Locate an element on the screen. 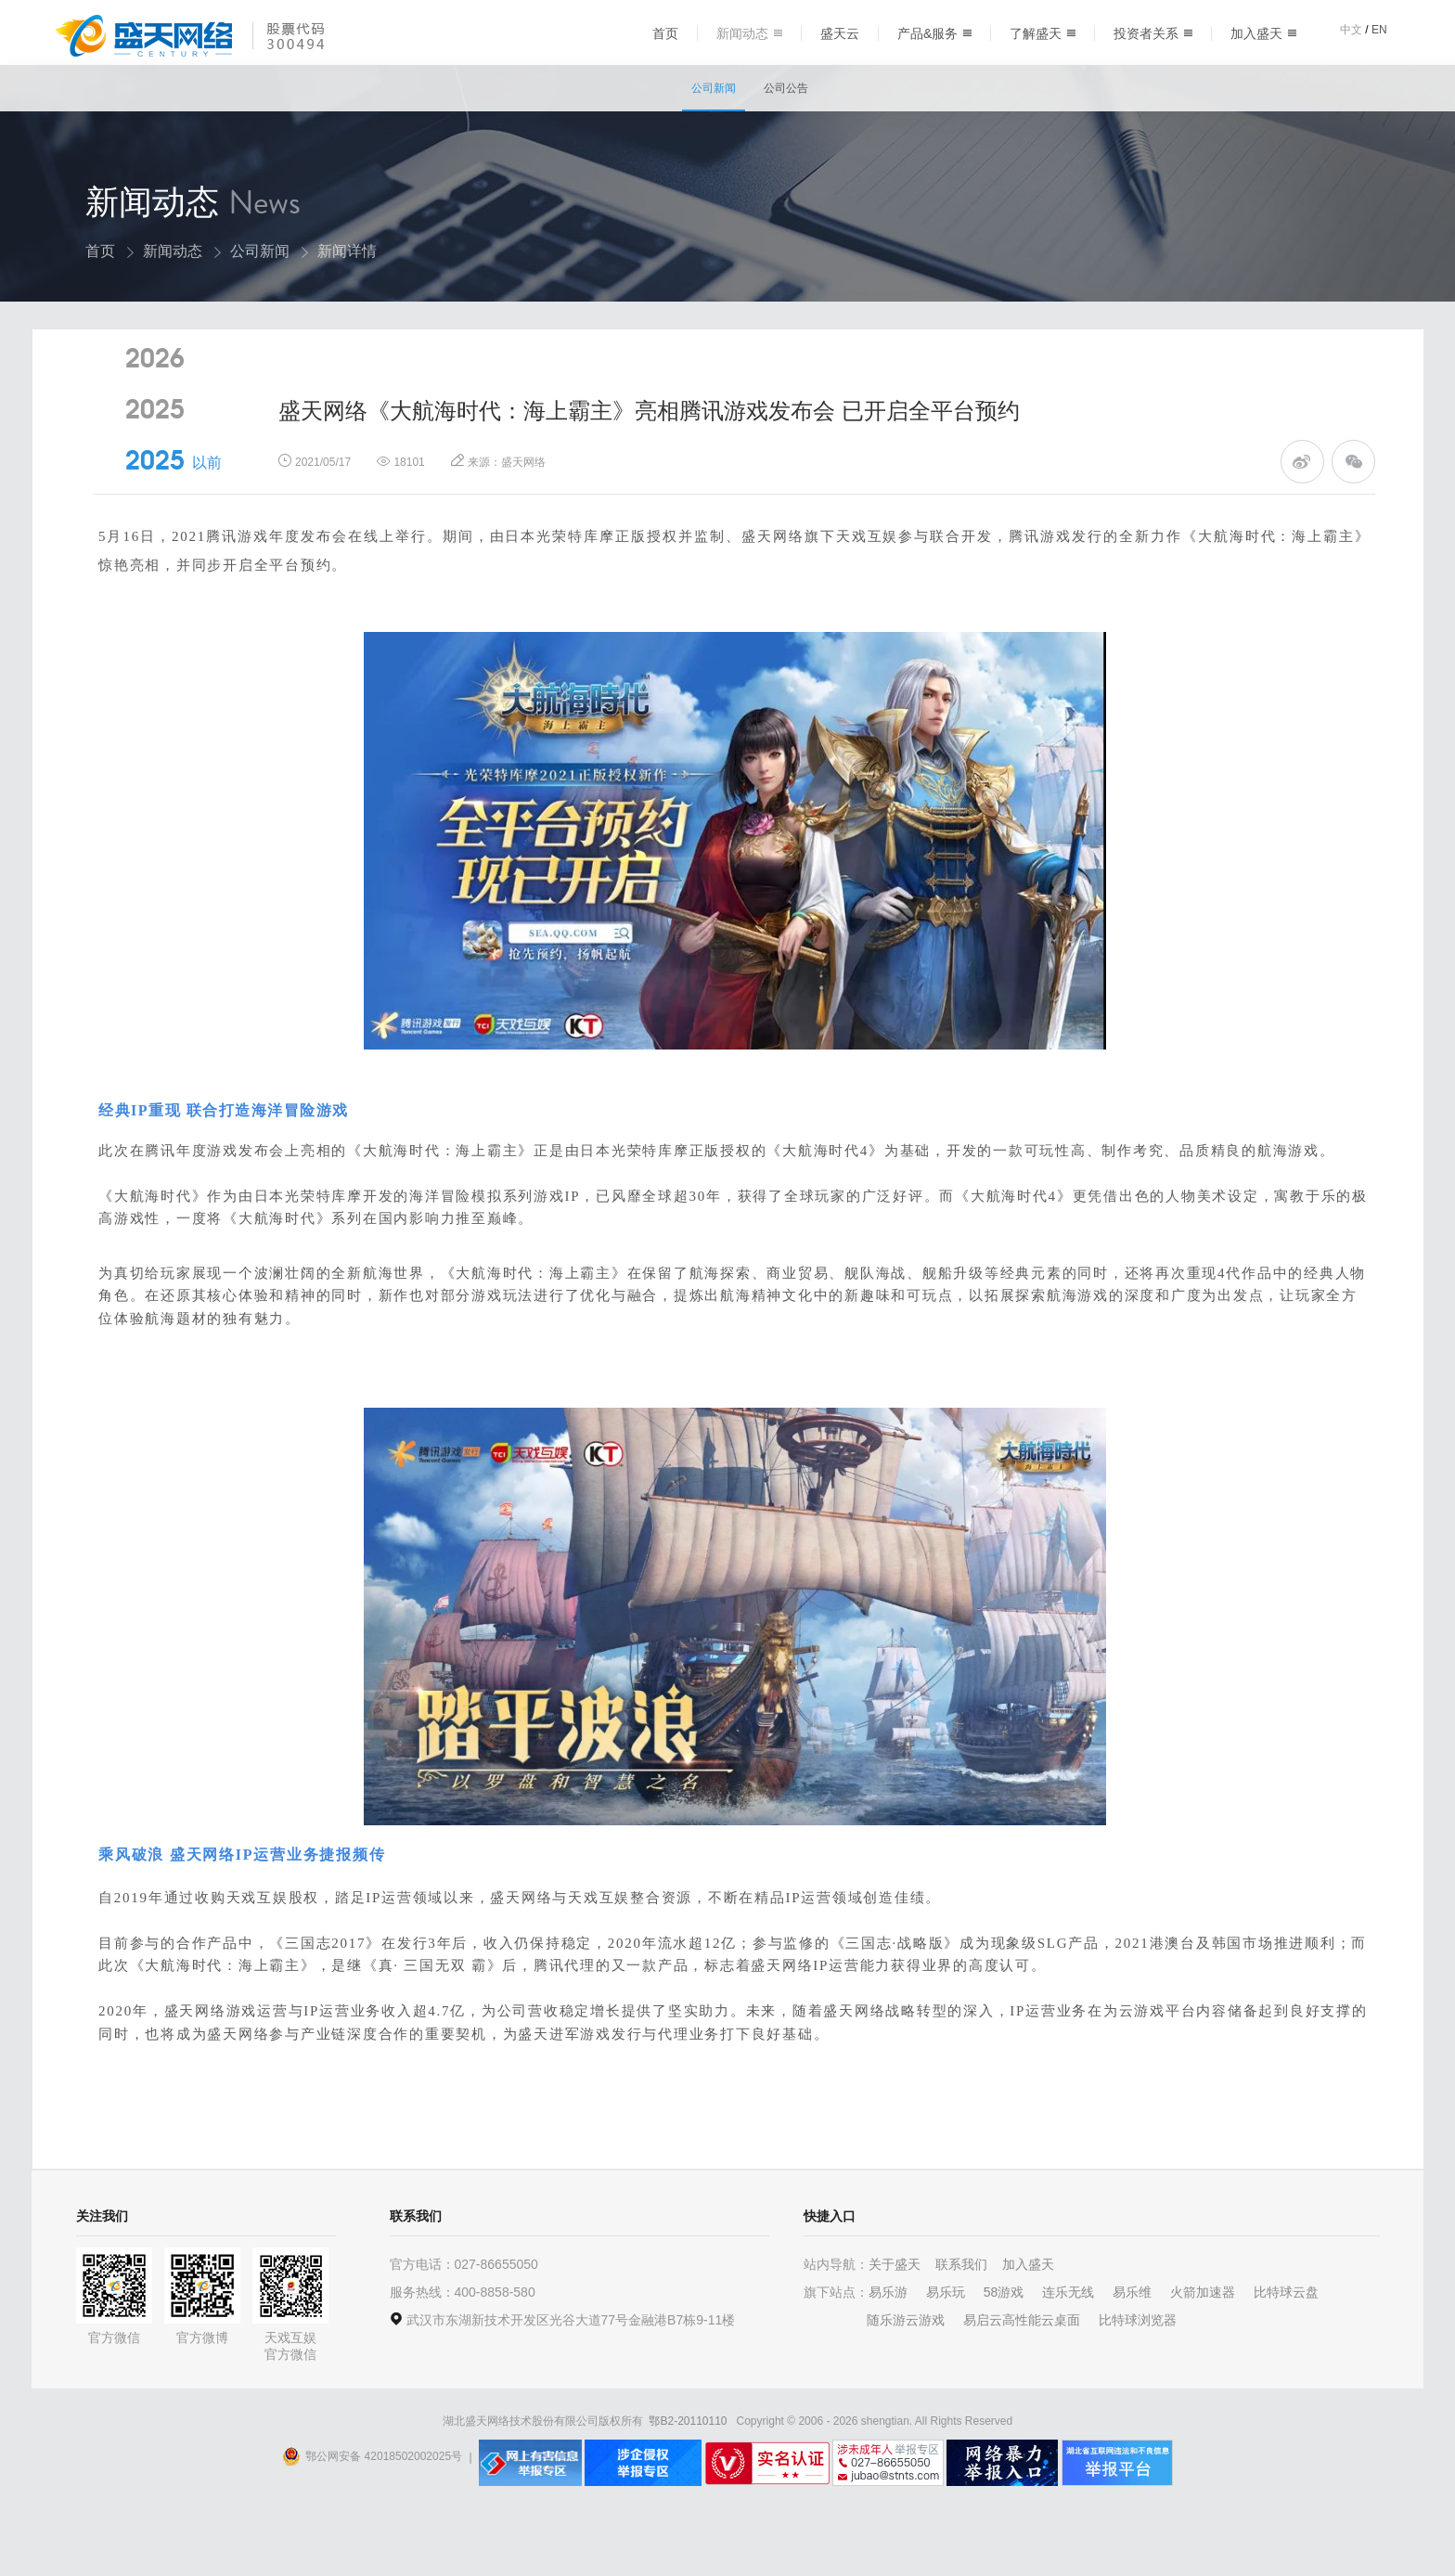  易启云高性能云桌面 is located at coordinates (1021, 2365).